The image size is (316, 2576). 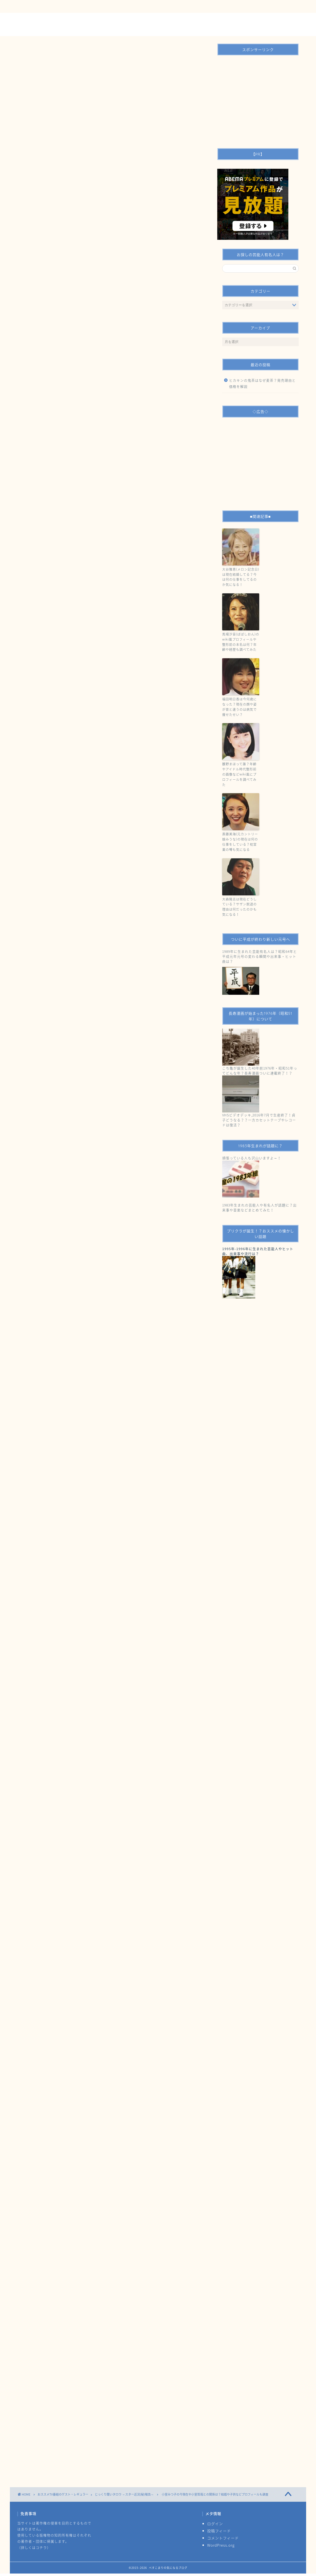 I want to click on [Advertisement], so click(x=111, y=166).